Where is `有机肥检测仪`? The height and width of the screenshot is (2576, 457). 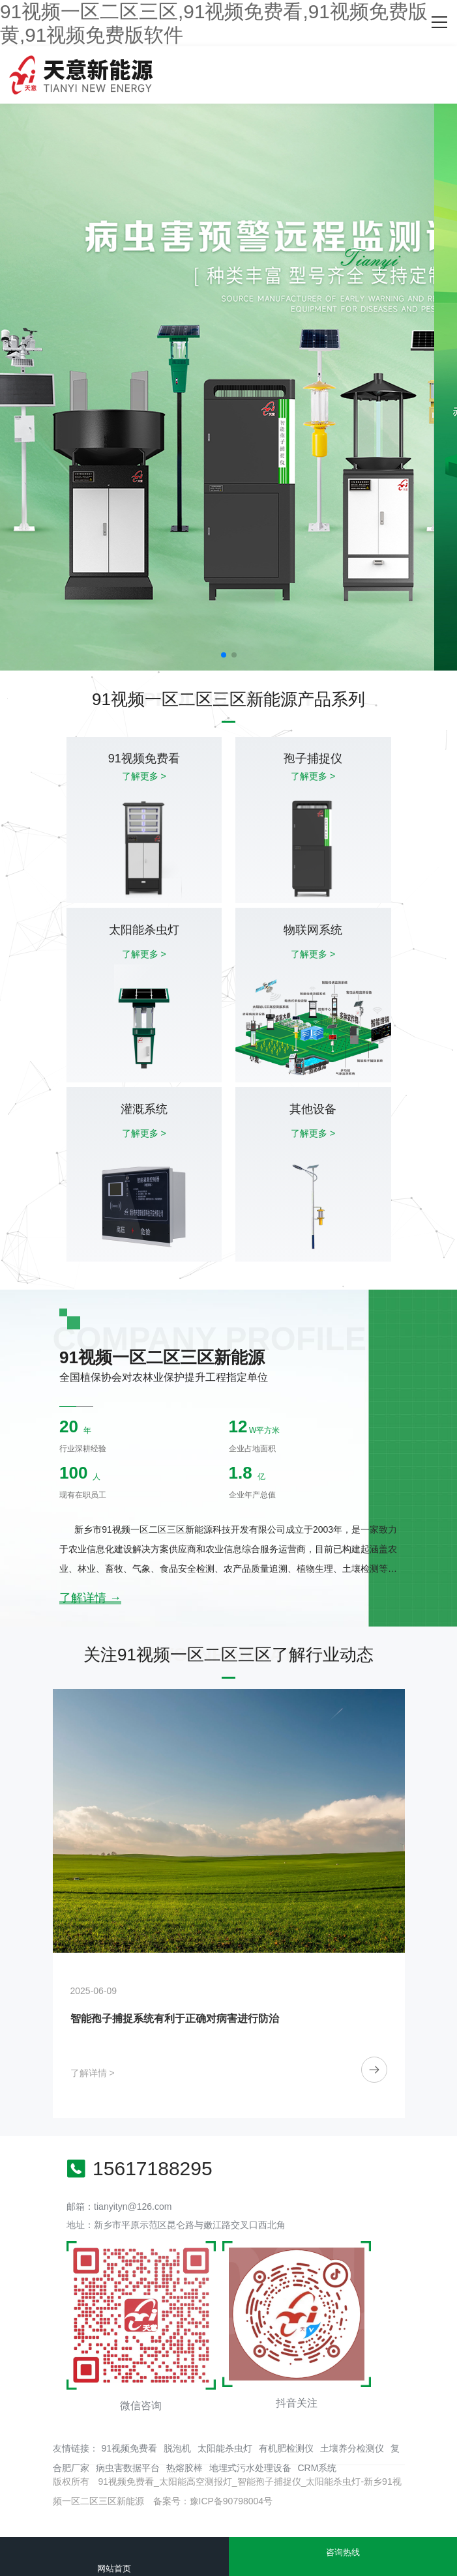 有机肥检测仪 is located at coordinates (286, 2448).